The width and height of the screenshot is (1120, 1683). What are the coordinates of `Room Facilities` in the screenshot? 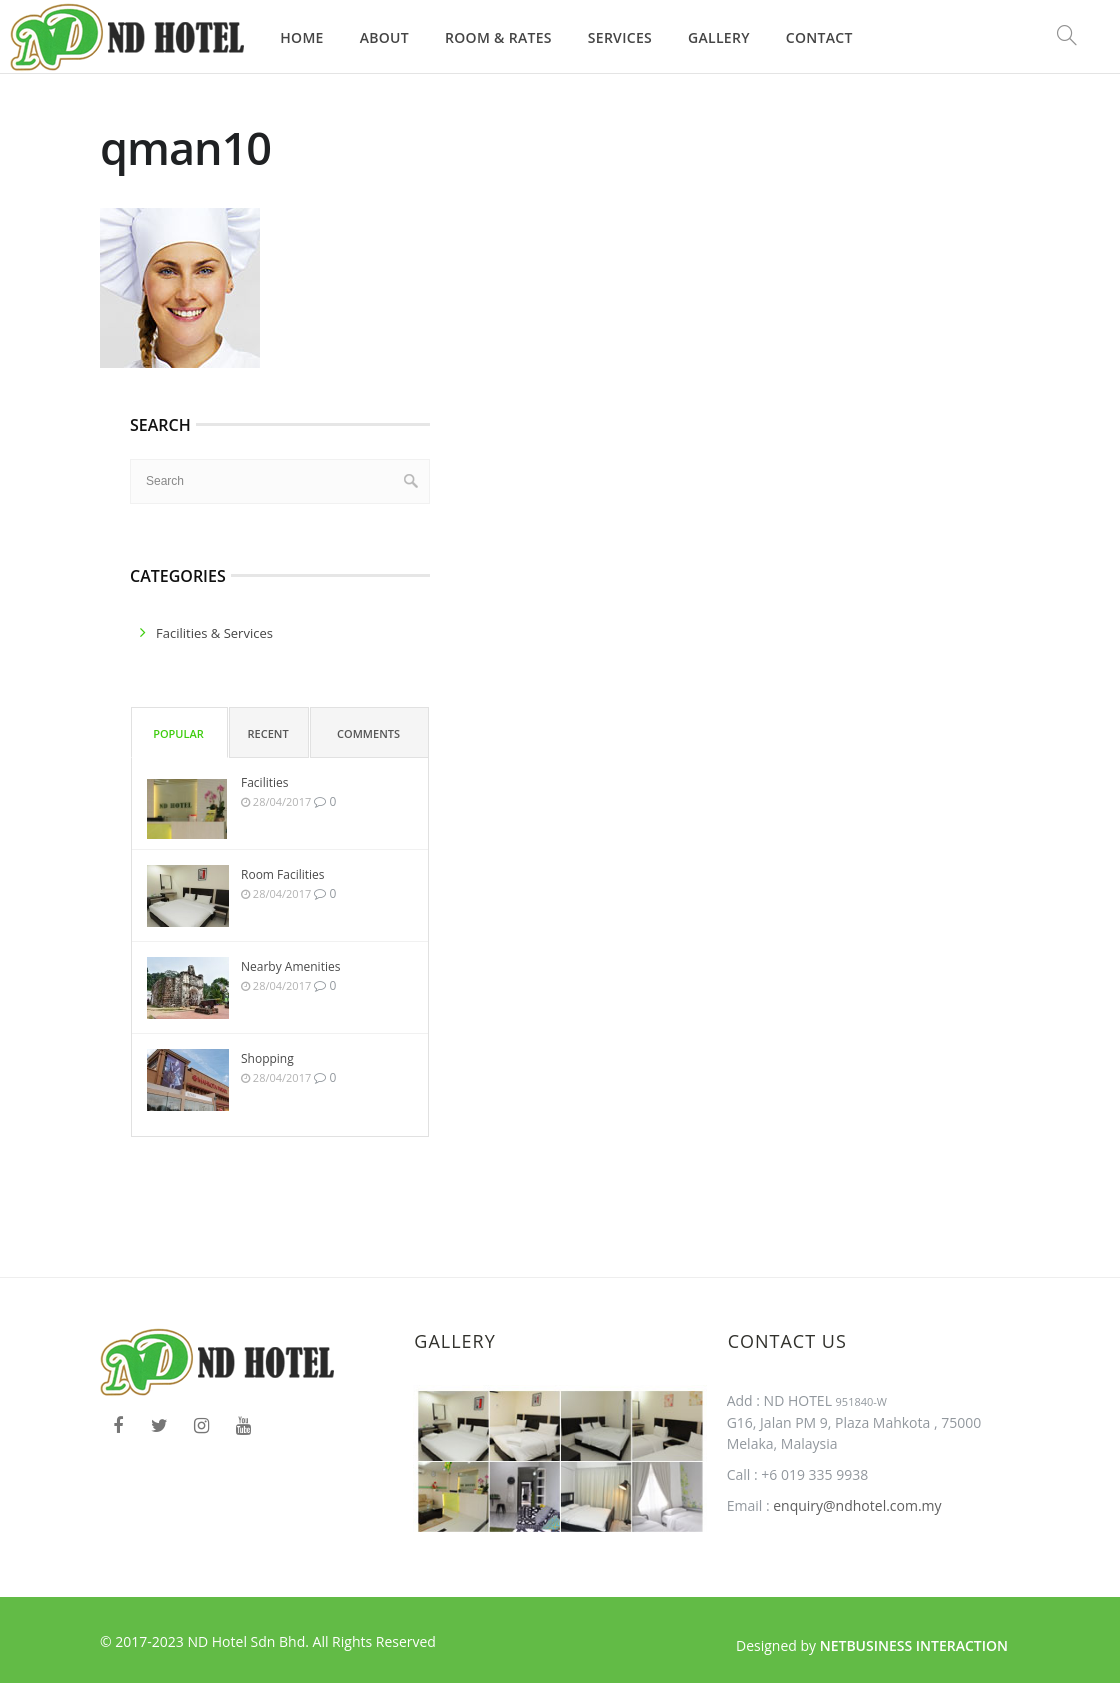 It's located at (283, 874).